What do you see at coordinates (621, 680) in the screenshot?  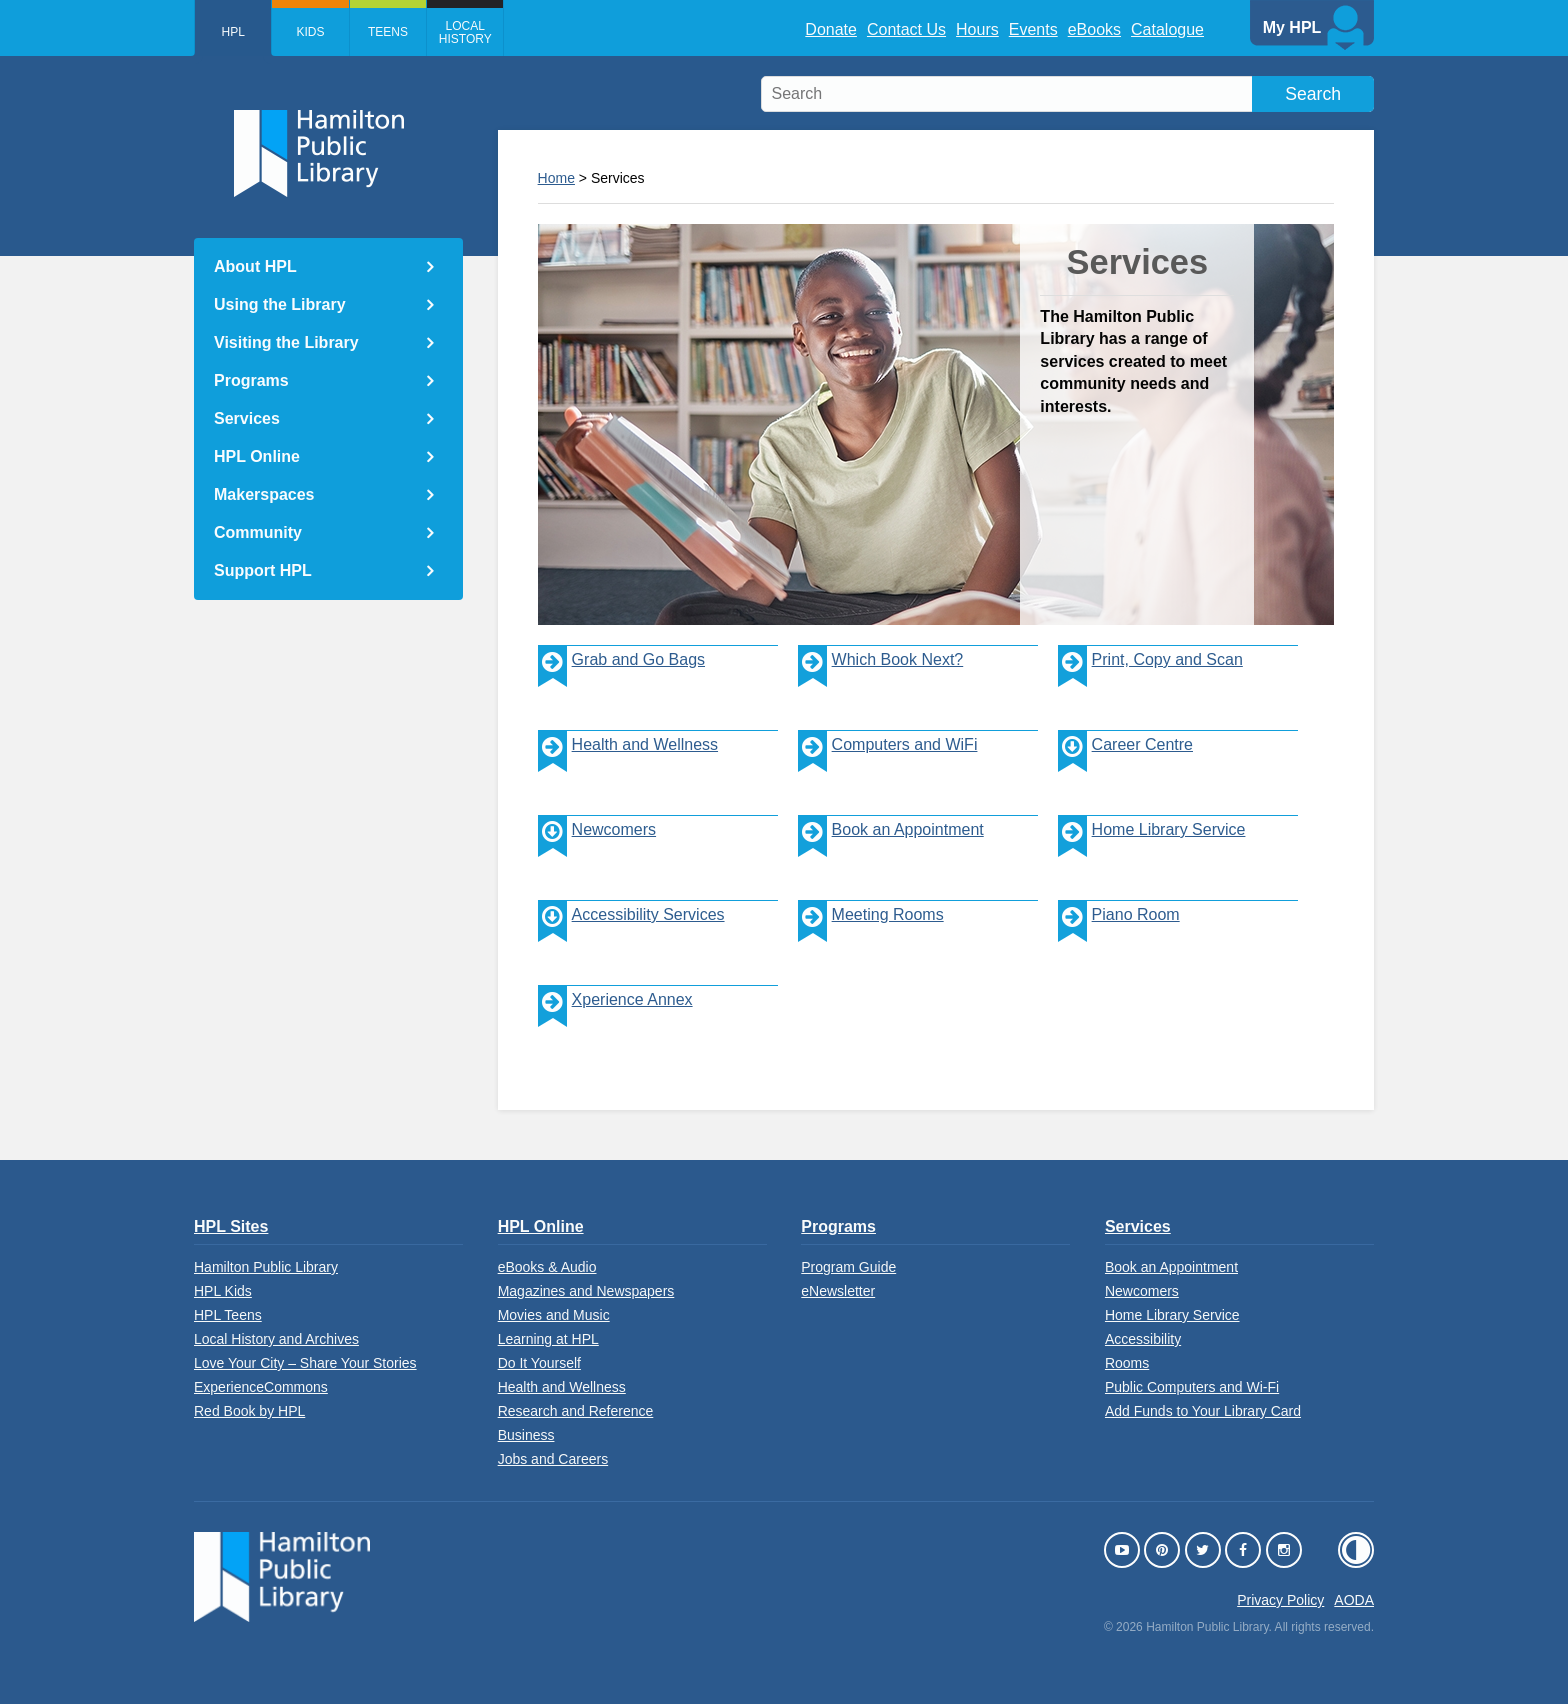 I see `Grab and Go Bags` at bounding box center [621, 680].